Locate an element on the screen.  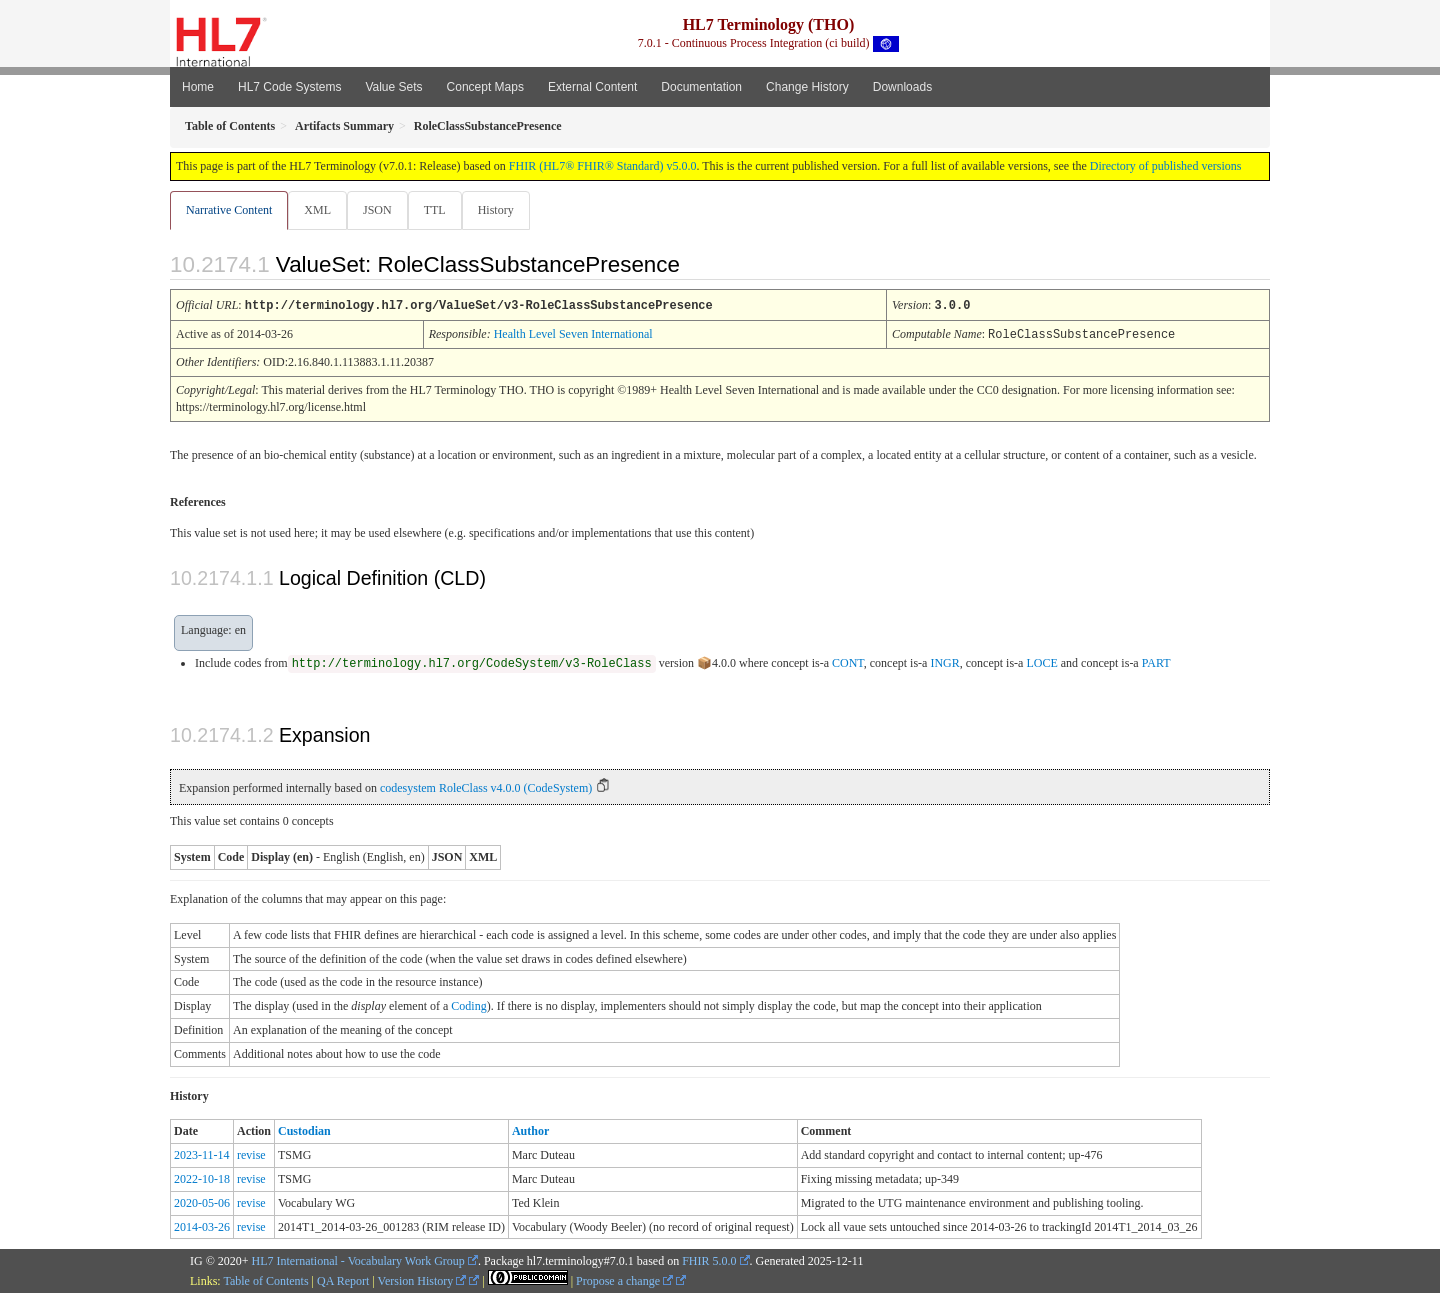
Propose a change is located at coordinates (624, 1280).